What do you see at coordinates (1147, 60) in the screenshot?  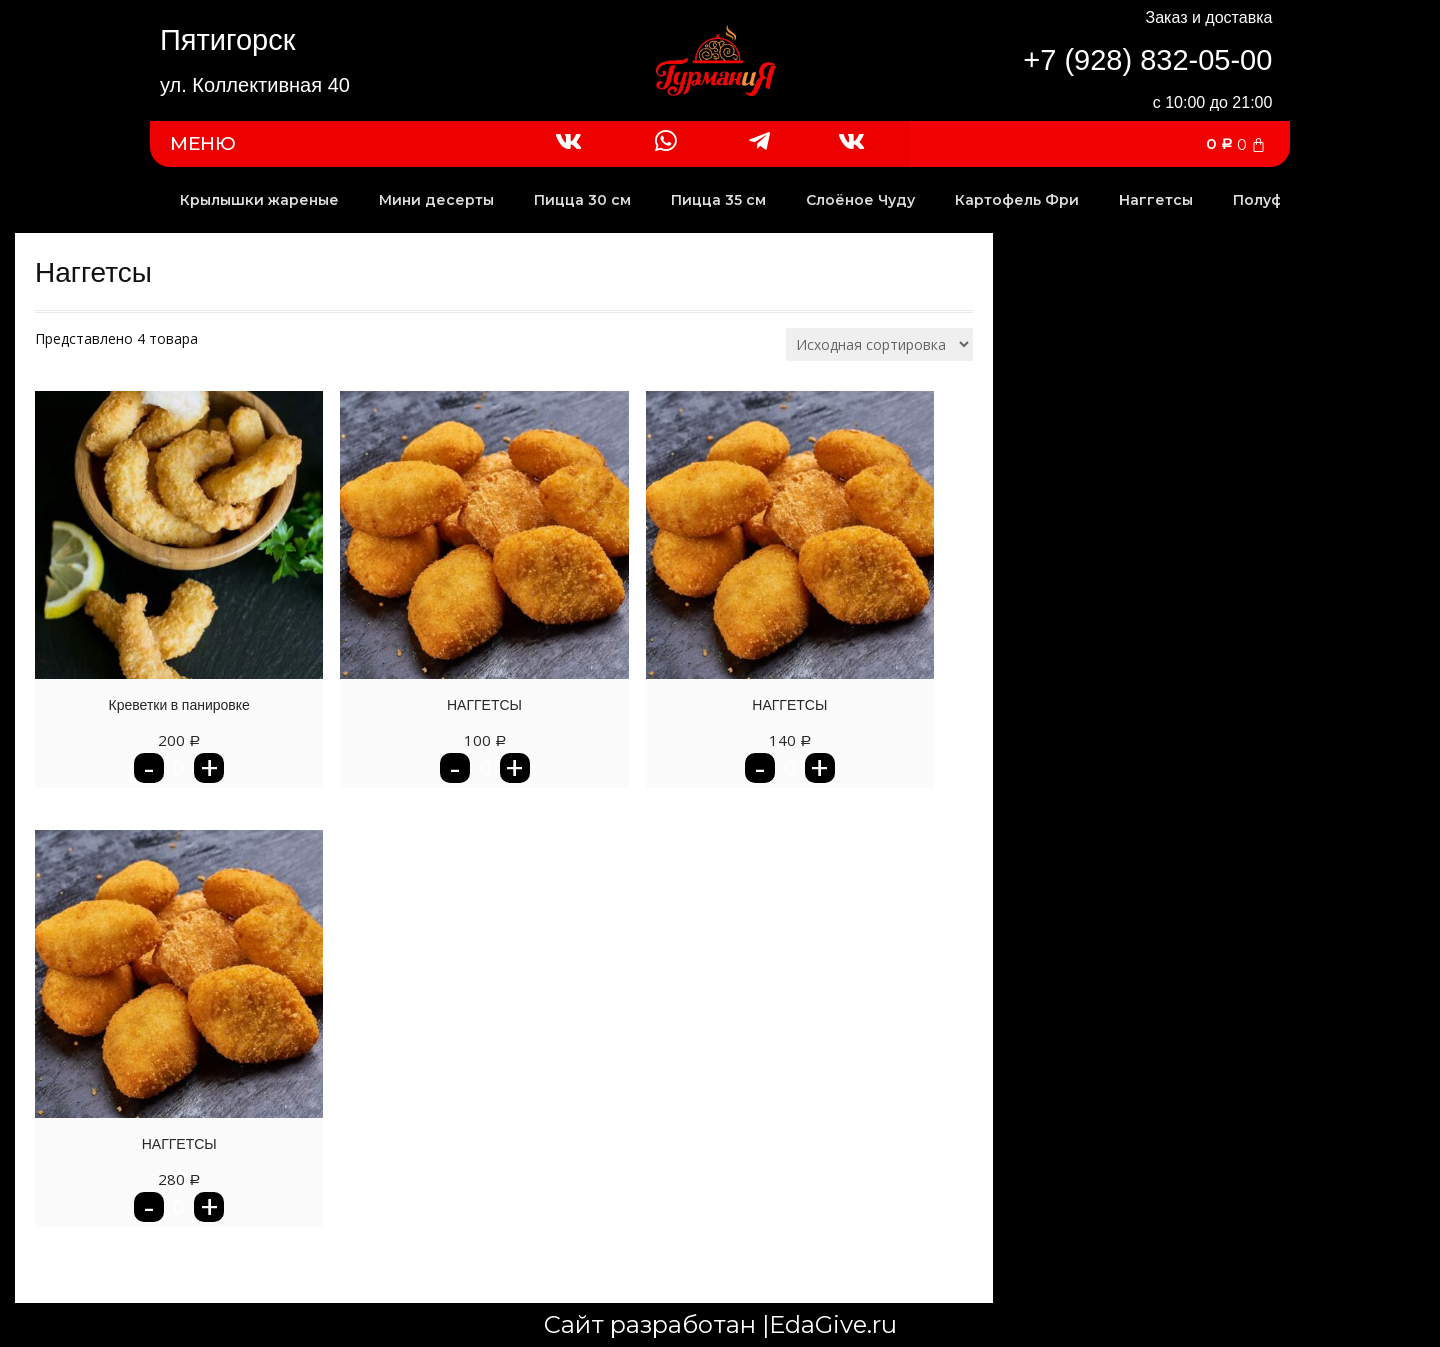 I see `+7 (928) 832-05-00` at bounding box center [1147, 60].